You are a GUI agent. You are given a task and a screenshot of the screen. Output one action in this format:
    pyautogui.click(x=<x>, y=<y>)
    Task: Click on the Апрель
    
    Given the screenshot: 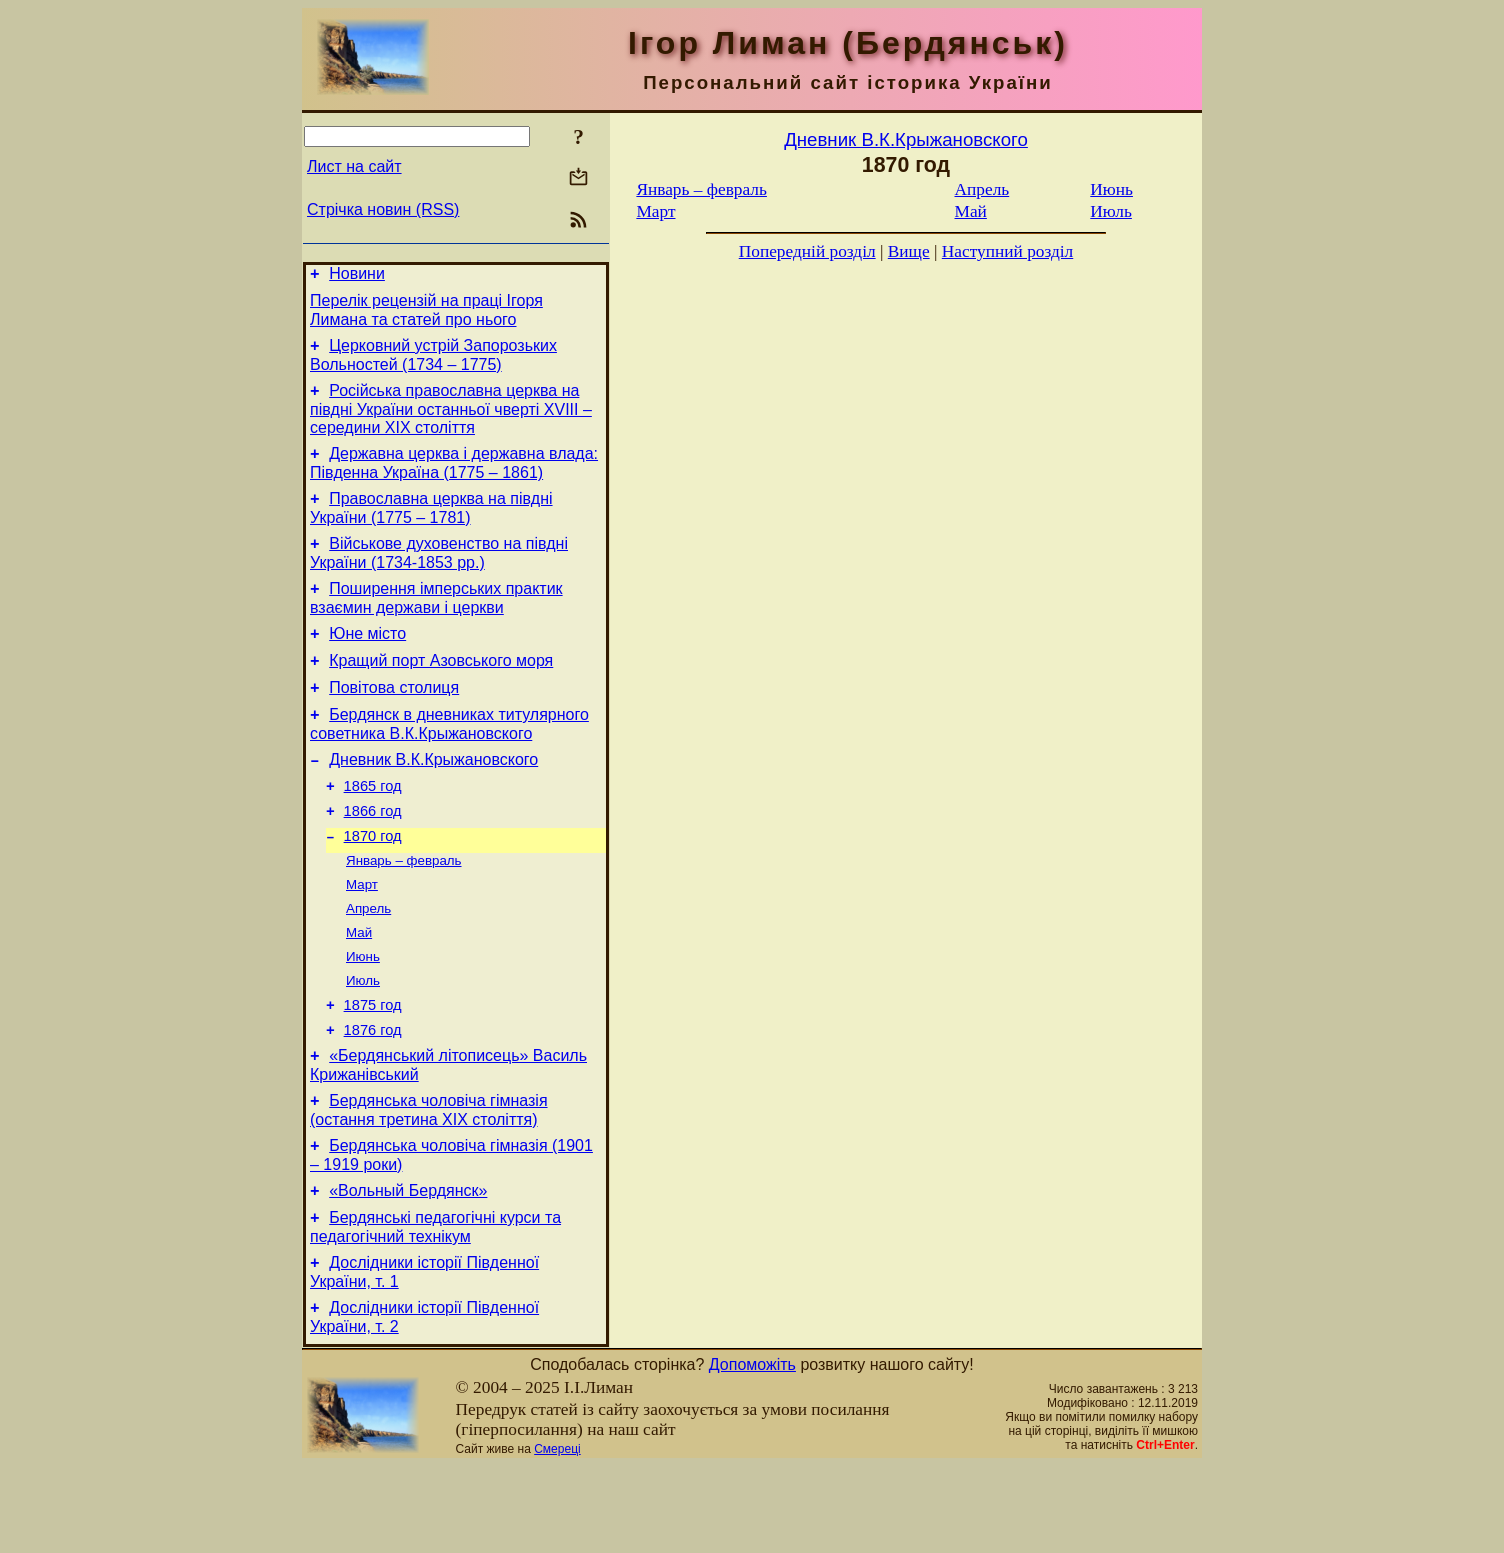 What is the action you would take?
    pyautogui.click(x=368, y=962)
    